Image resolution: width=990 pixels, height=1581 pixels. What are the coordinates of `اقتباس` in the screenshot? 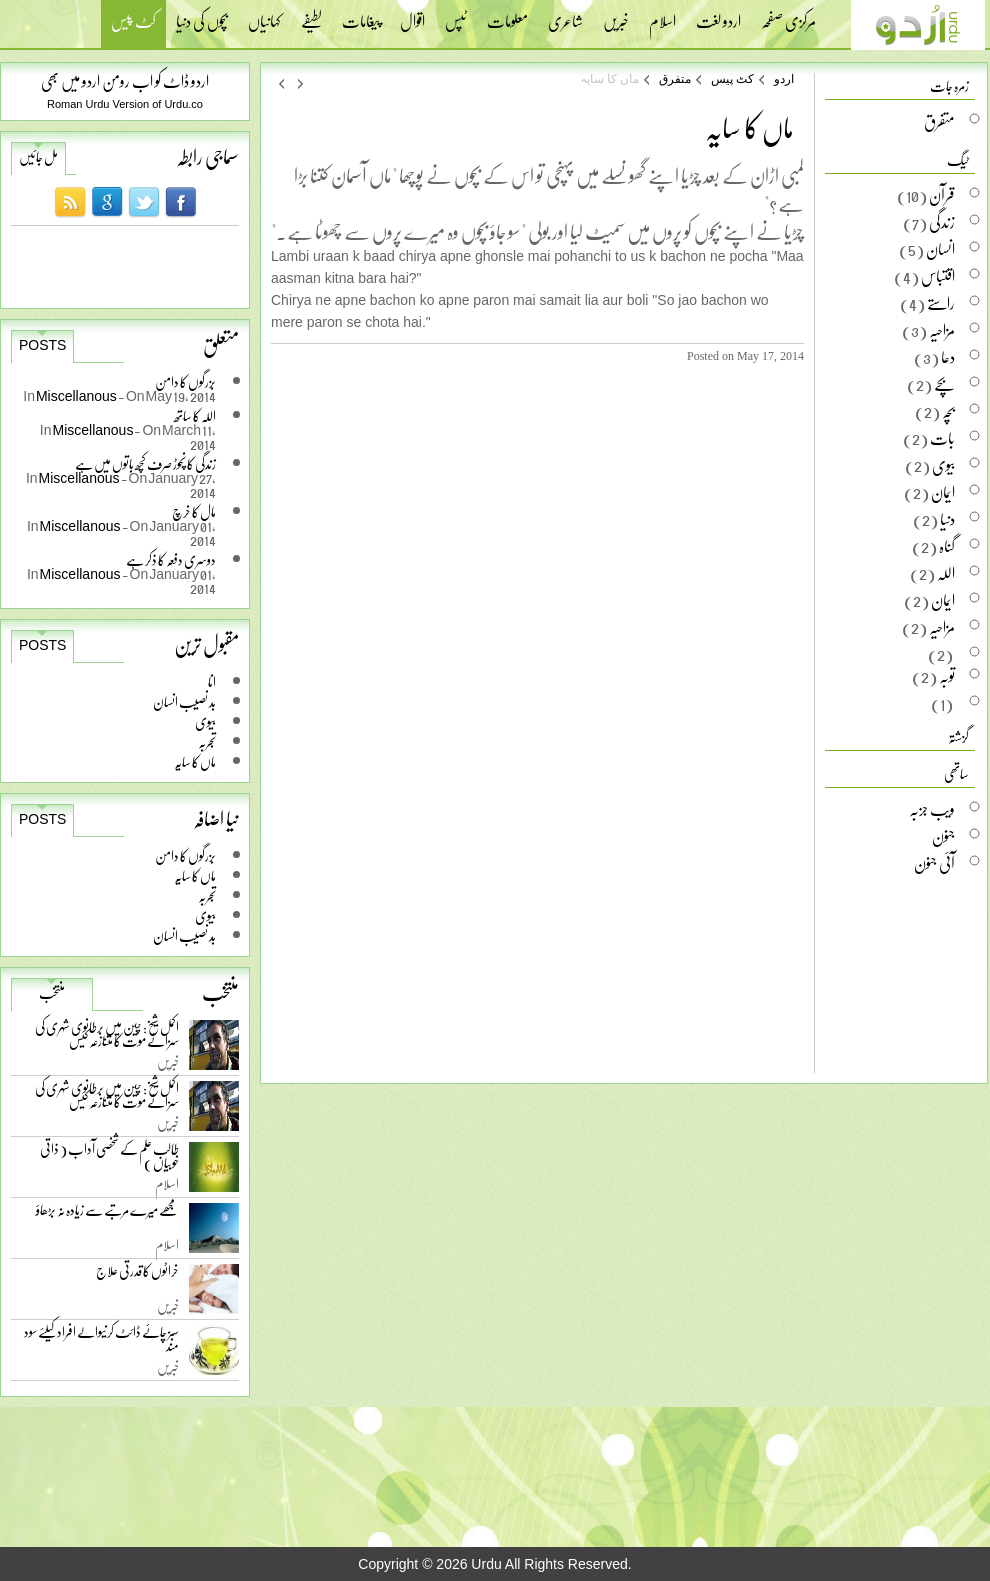 It's located at (938, 276).